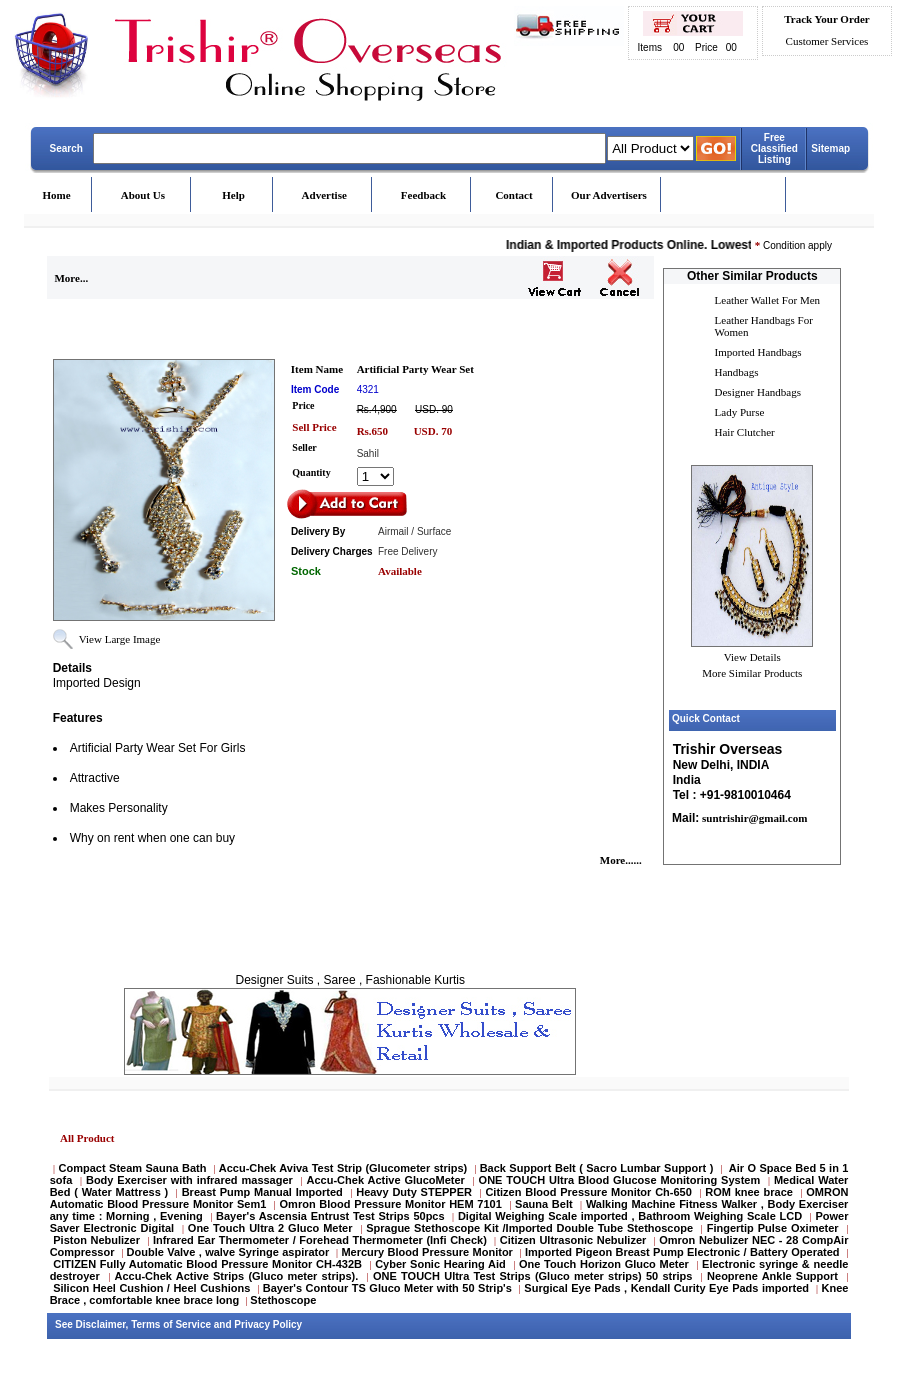  I want to click on Heavy Duty STEPPER, so click(414, 1192).